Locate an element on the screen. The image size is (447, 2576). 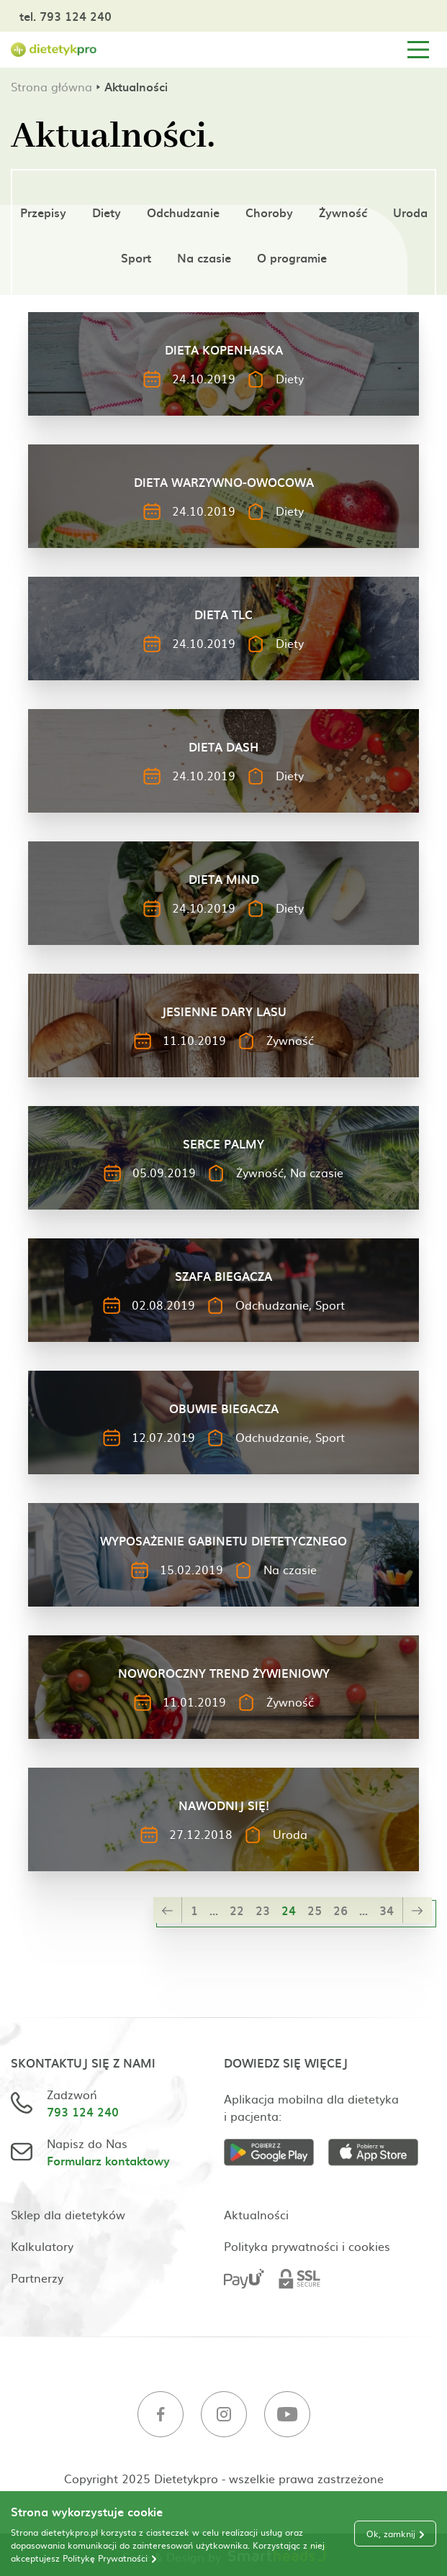
22 is located at coordinates (237, 1910).